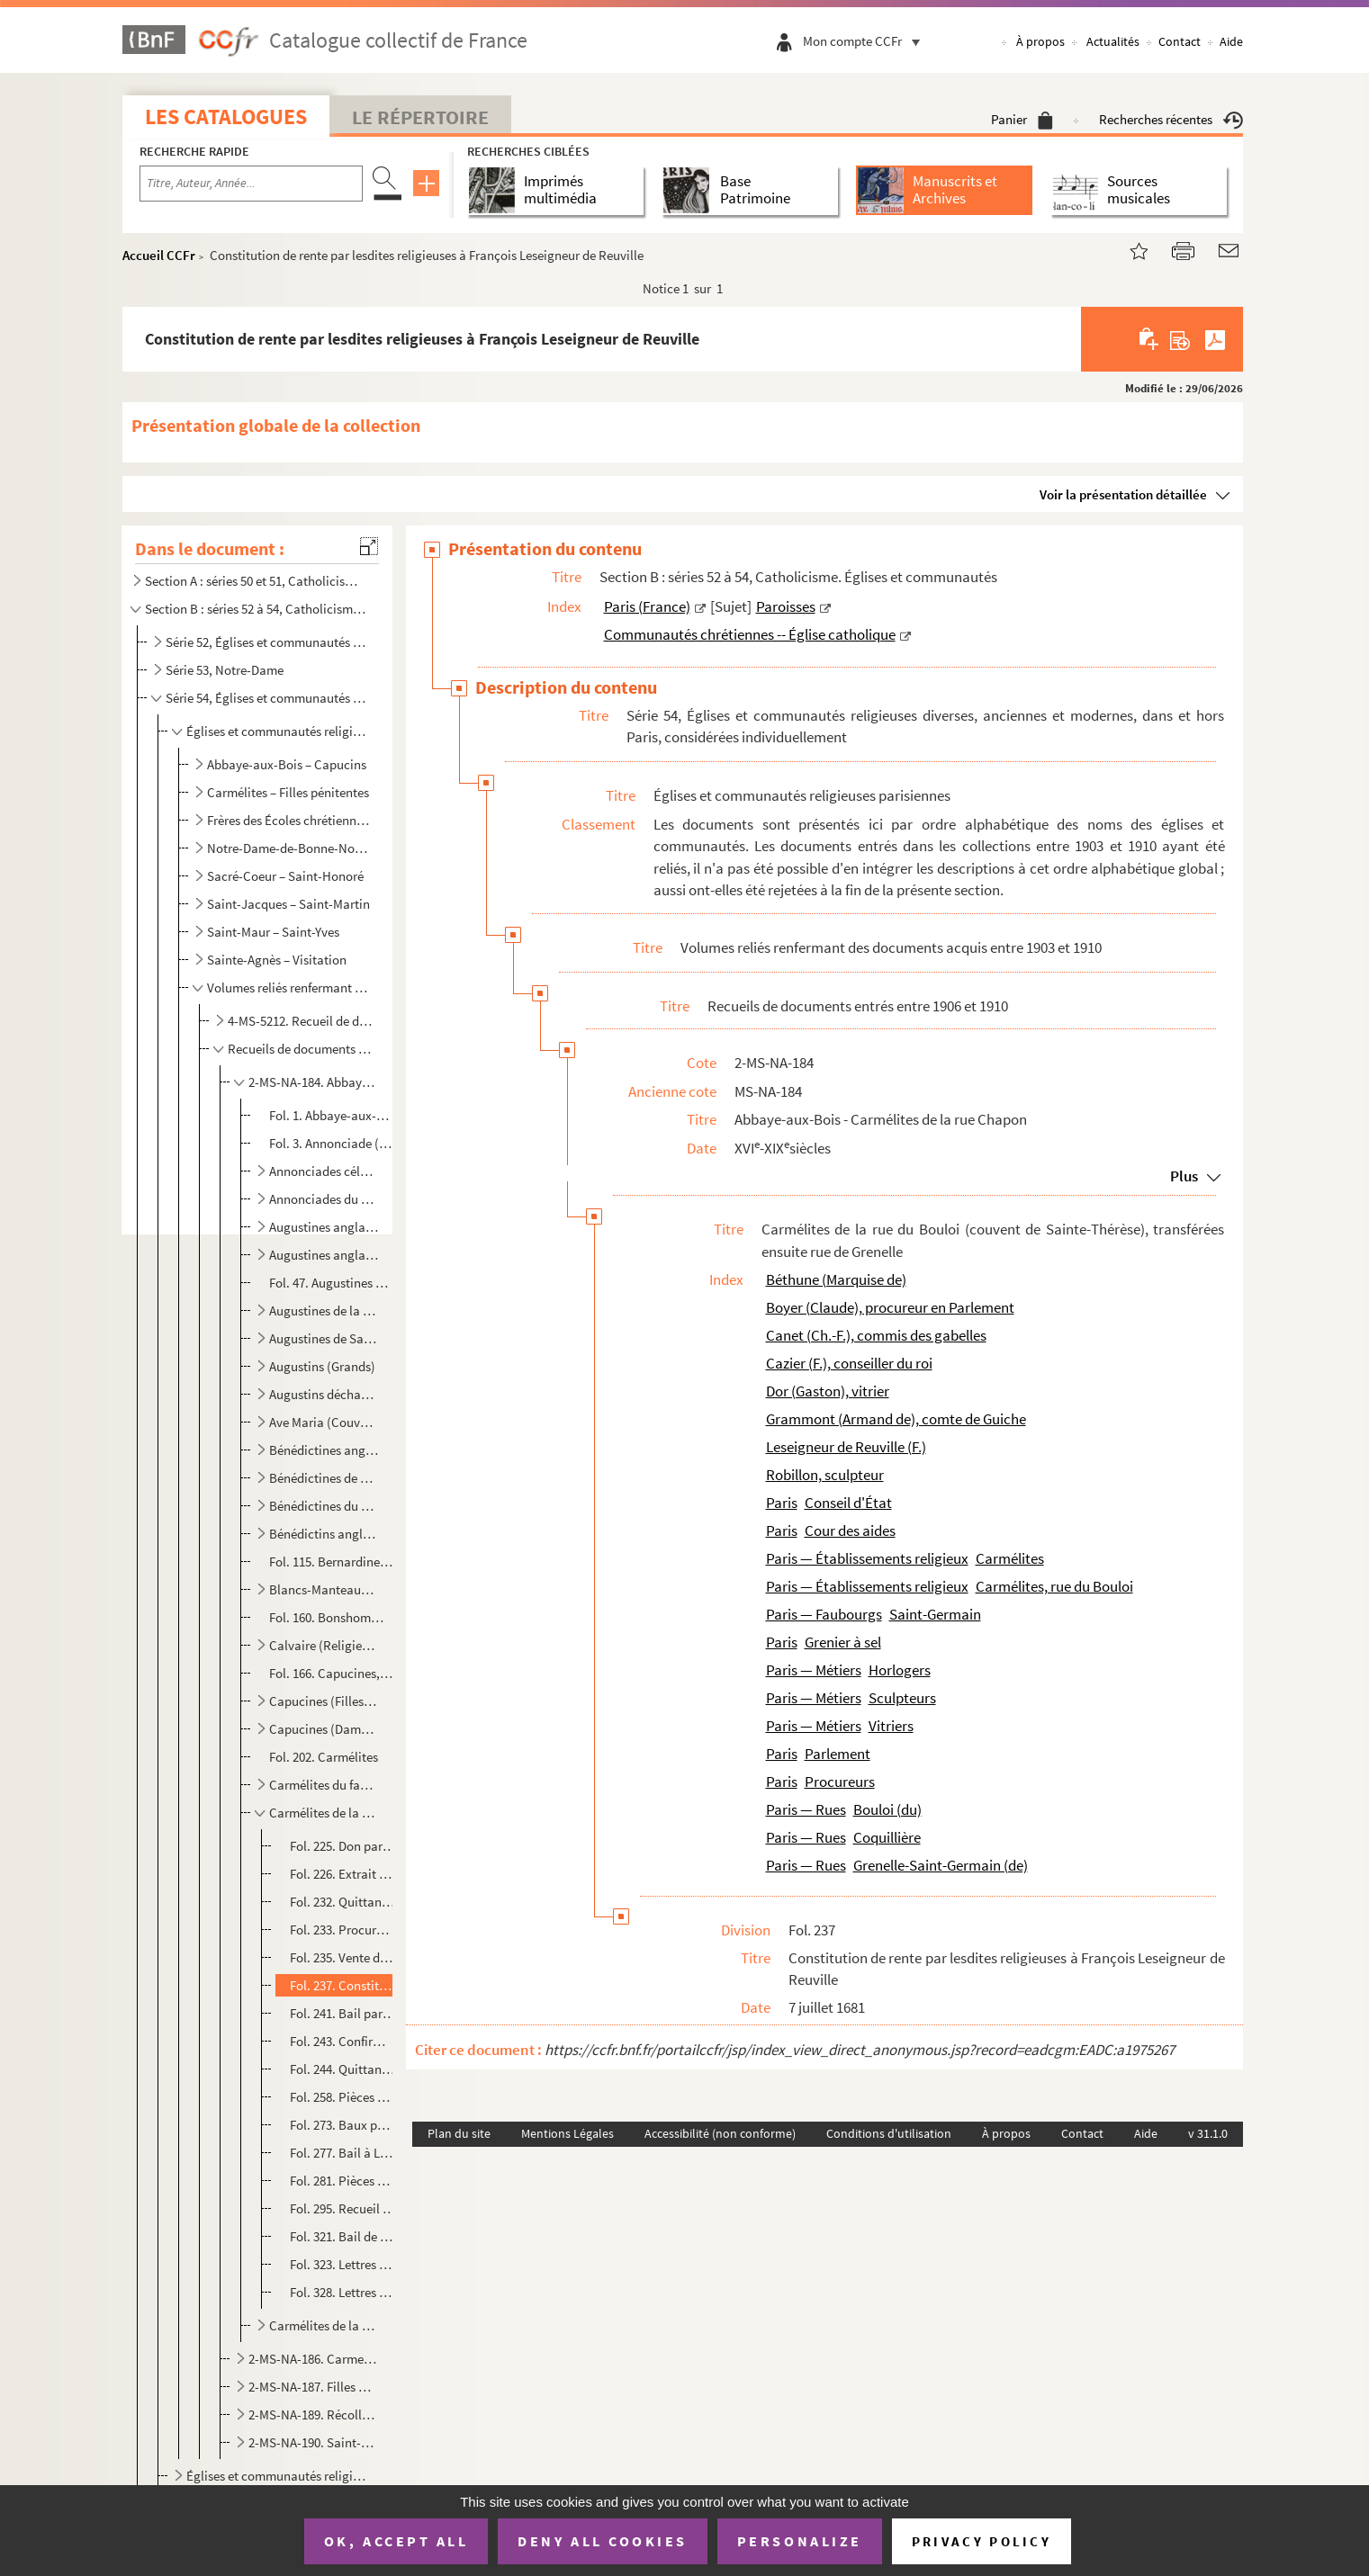 The width and height of the screenshot is (1369, 2576). What do you see at coordinates (324, 2325) in the screenshot?
I see `Carmélites de la rue Chapon (couvent de la Mère de Dieu)` at bounding box center [324, 2325].